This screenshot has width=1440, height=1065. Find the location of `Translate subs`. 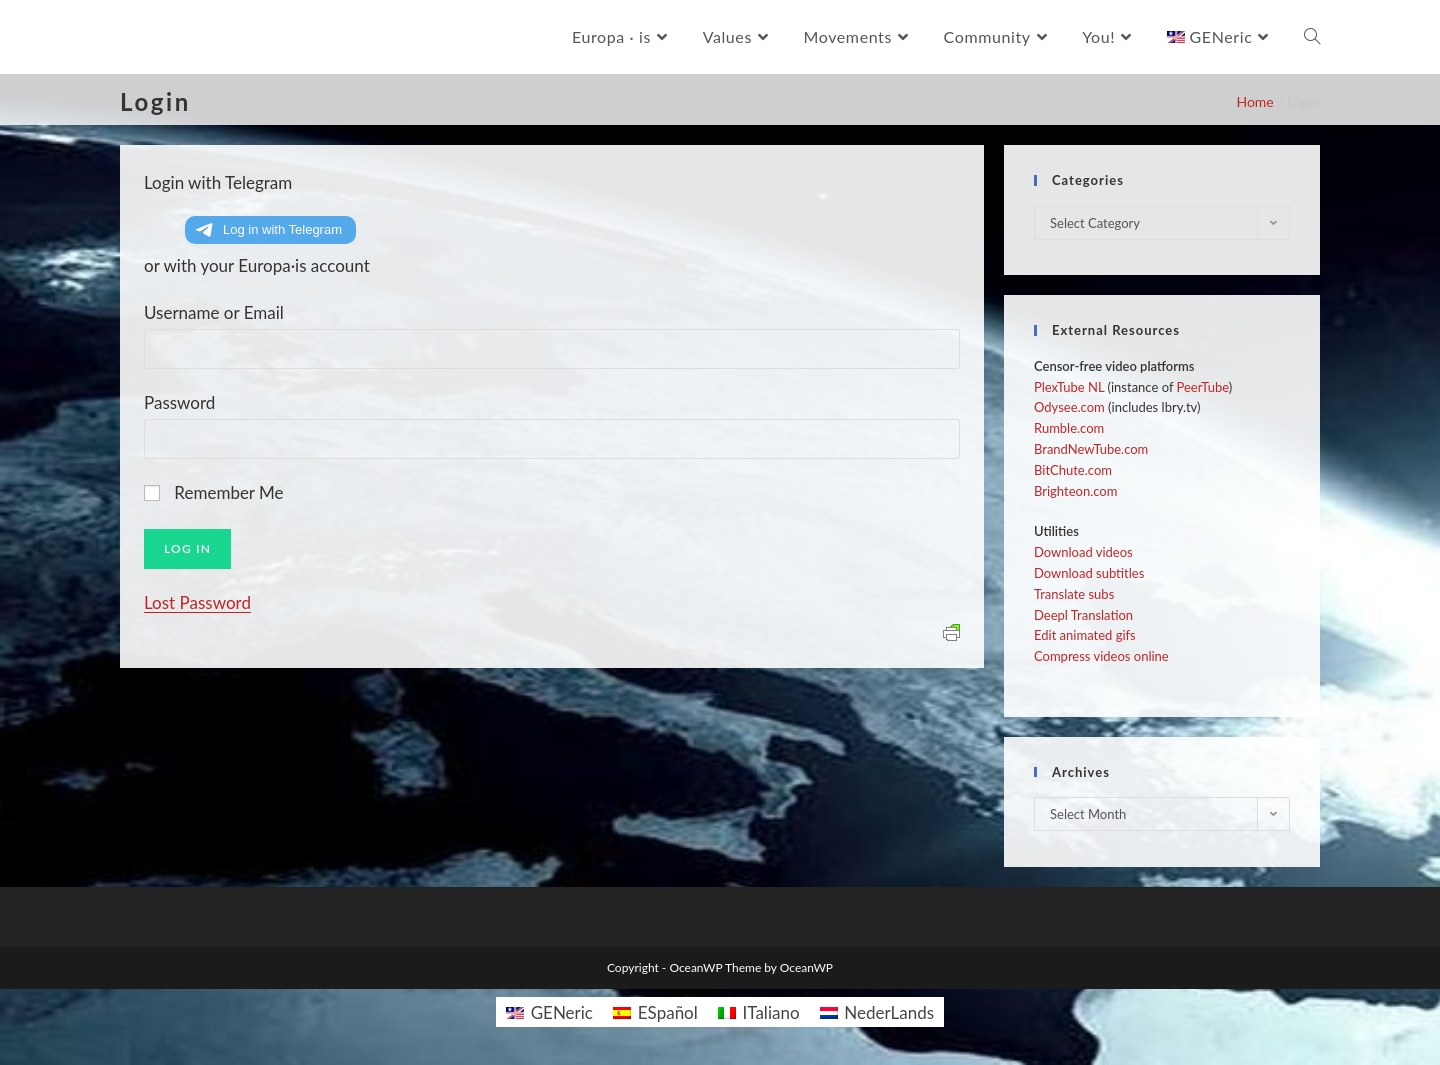

Translate subs is located at coordinates (1074, 594).